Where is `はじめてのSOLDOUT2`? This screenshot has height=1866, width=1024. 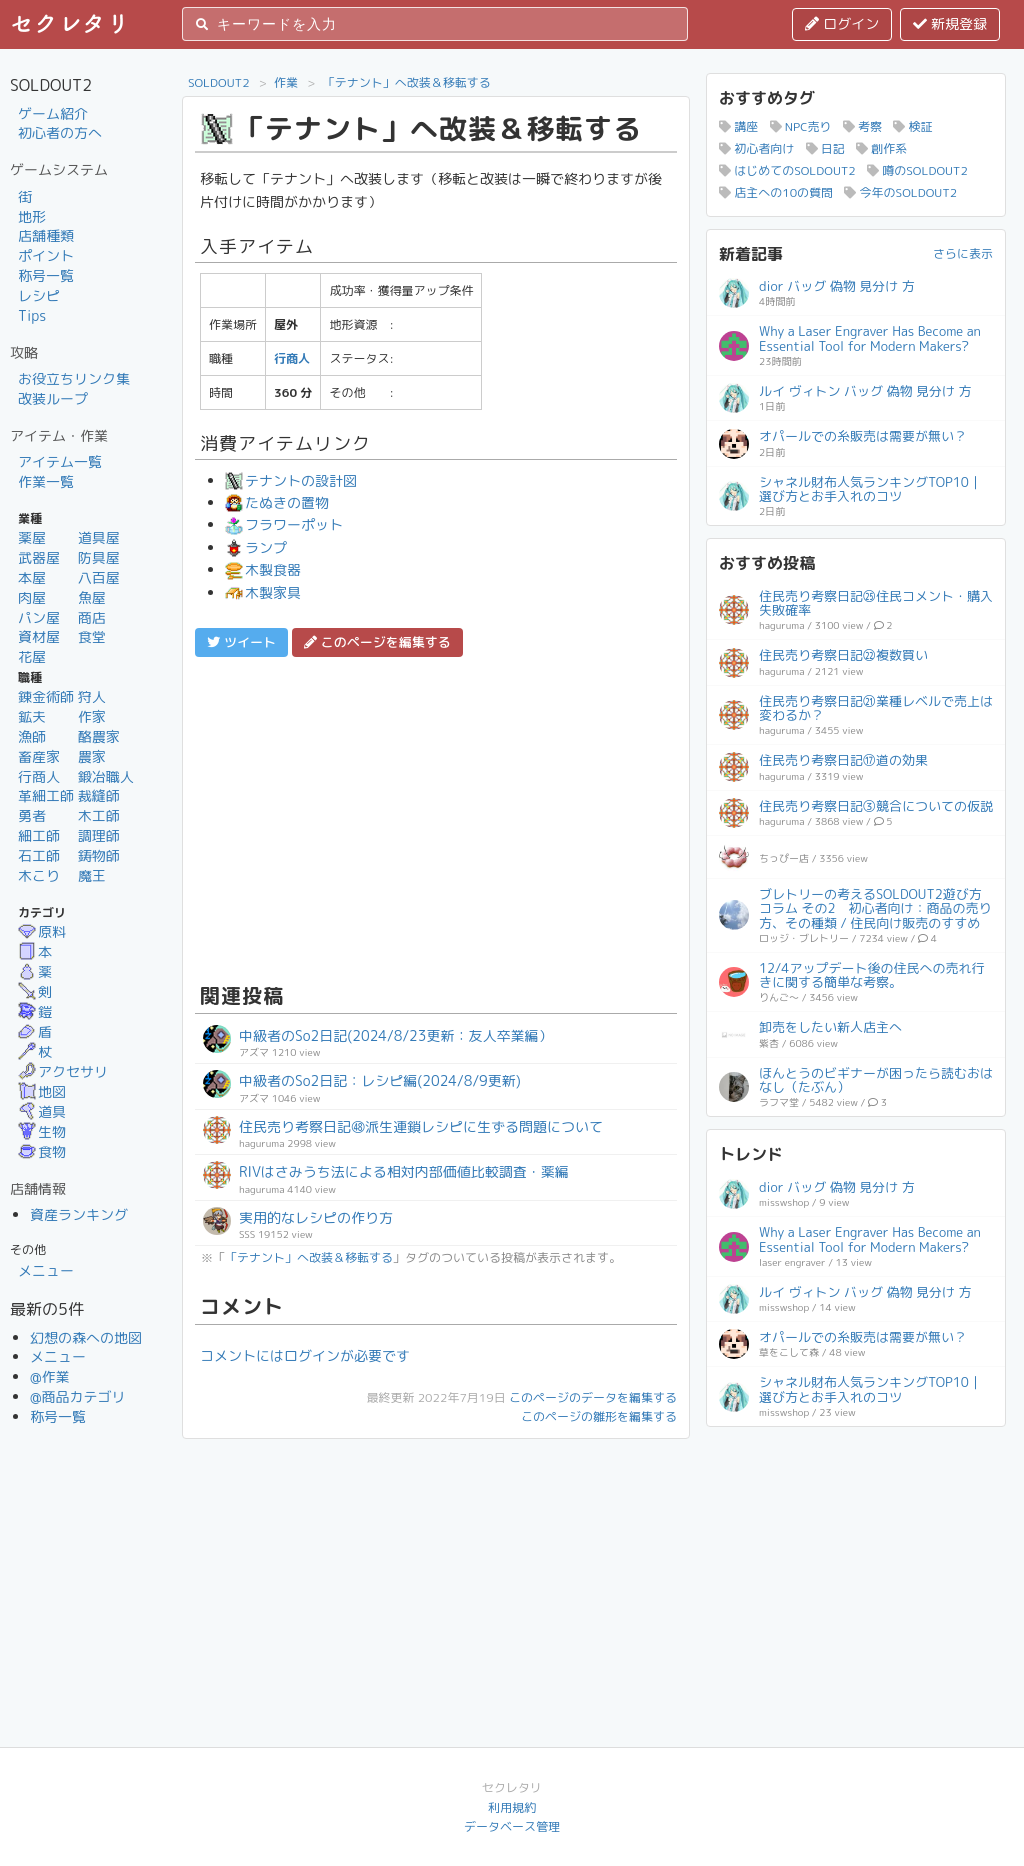
はじめてのSOLDOUT2 is located at coordinates (787, 170).